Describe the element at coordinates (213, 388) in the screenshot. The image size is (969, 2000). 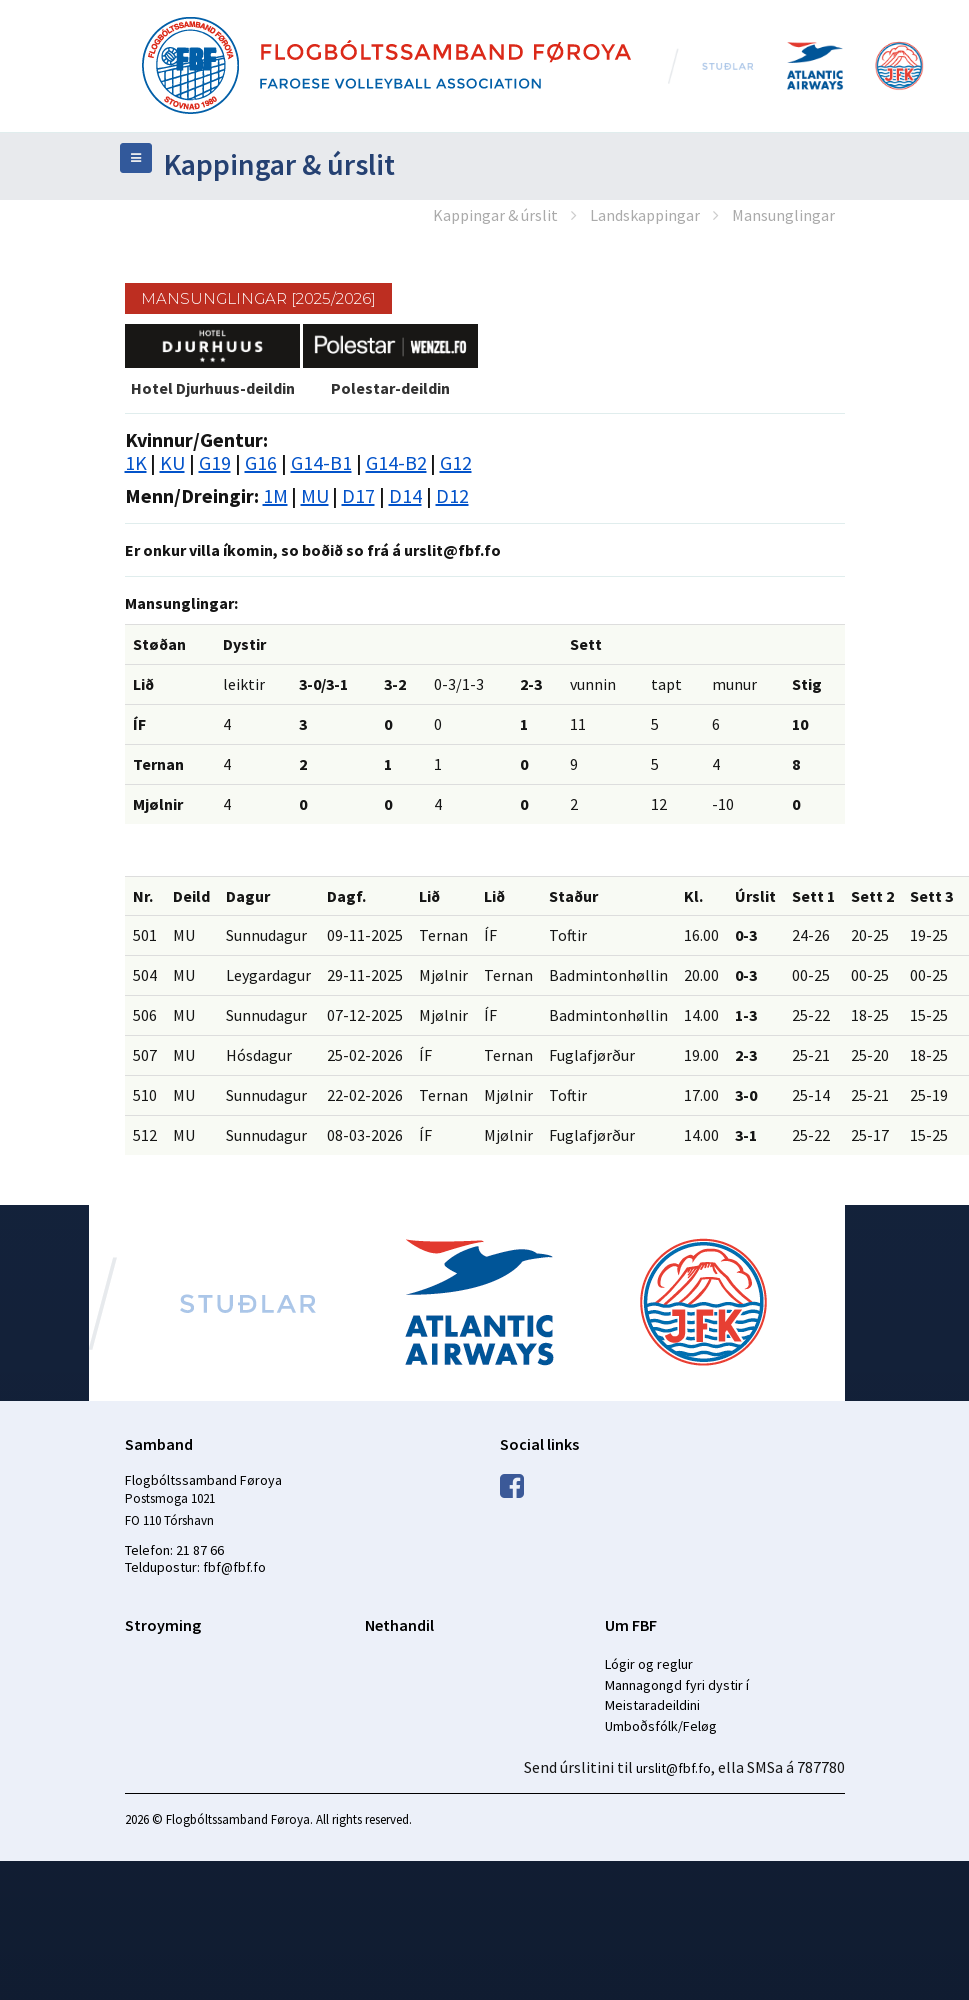
I see `Hotel Djurhuus-deildin` at that location.